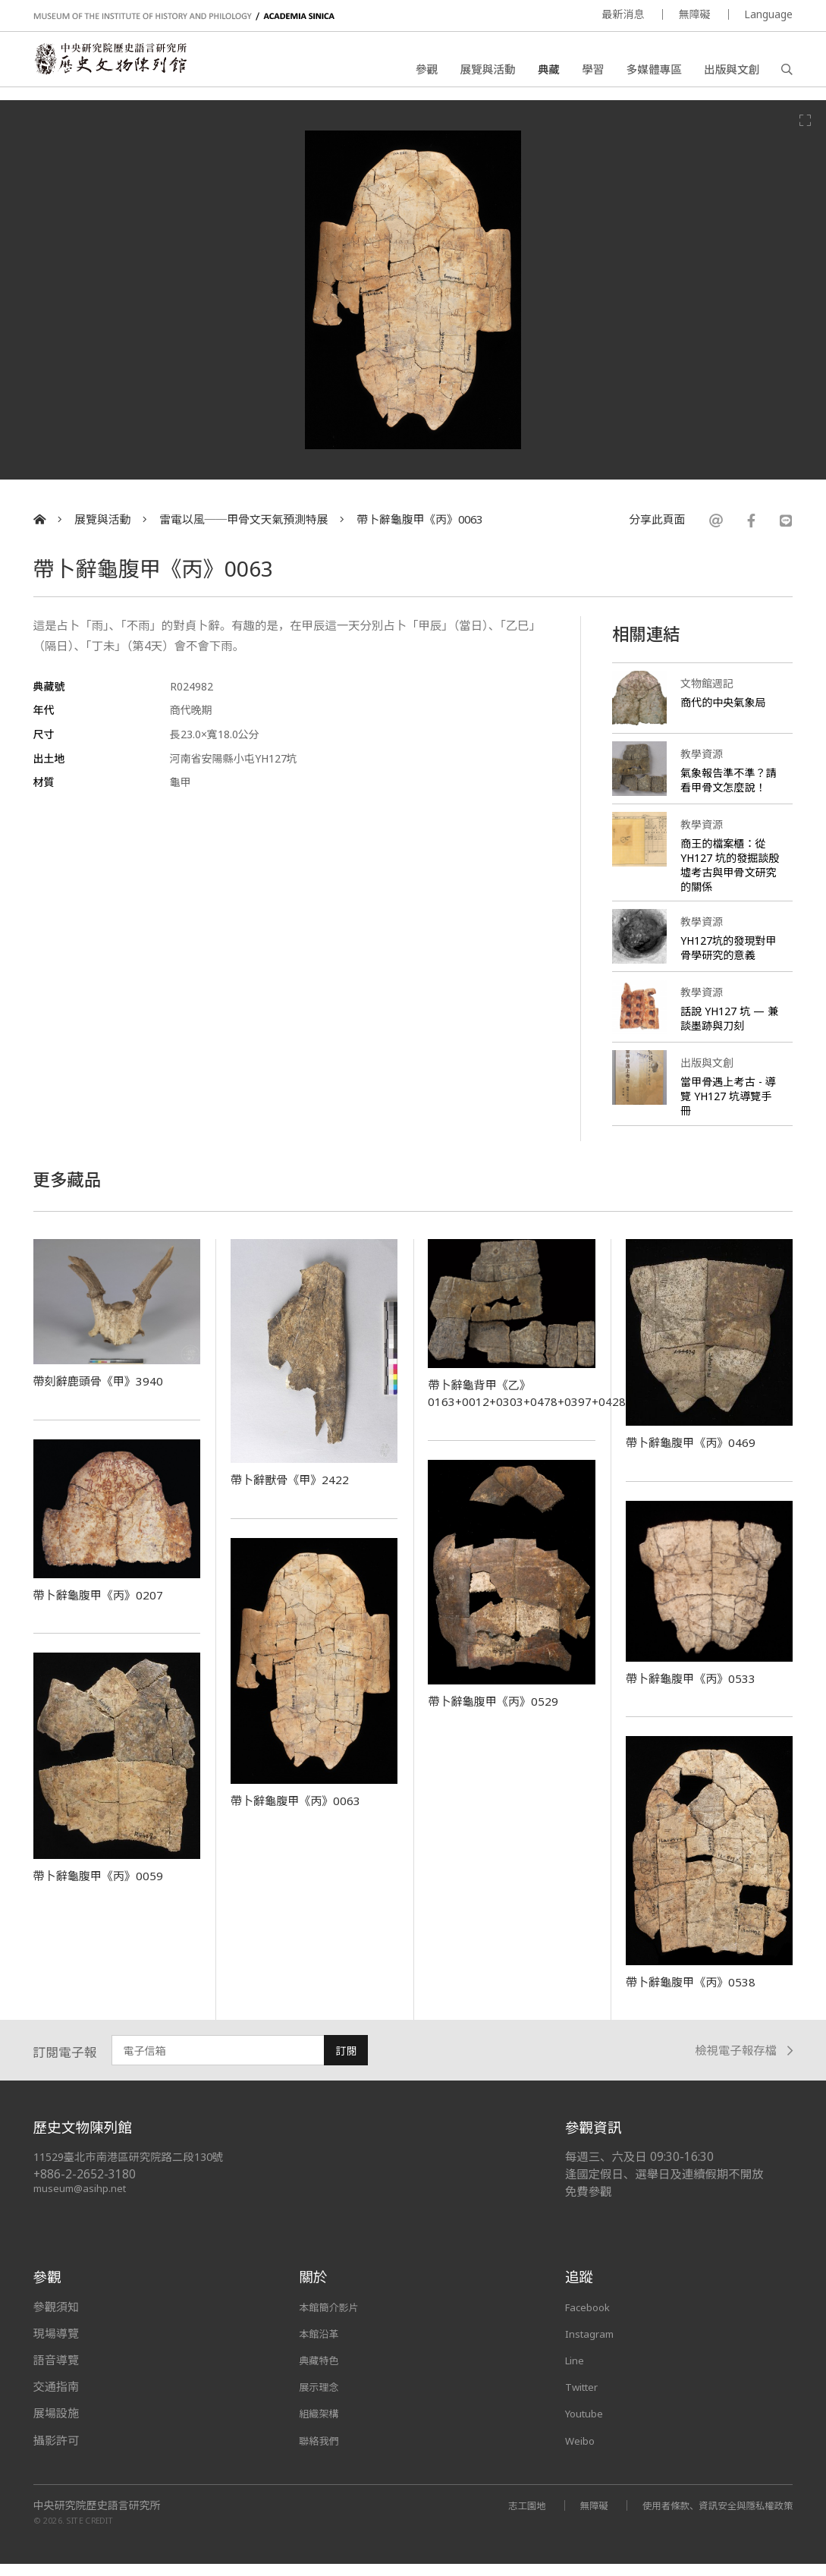 Image resolution: width=826 pixels, height=2576 pixels. Describe the element at coordinates (591, 2318) in the screenshot. I see `Facebook` at that location.